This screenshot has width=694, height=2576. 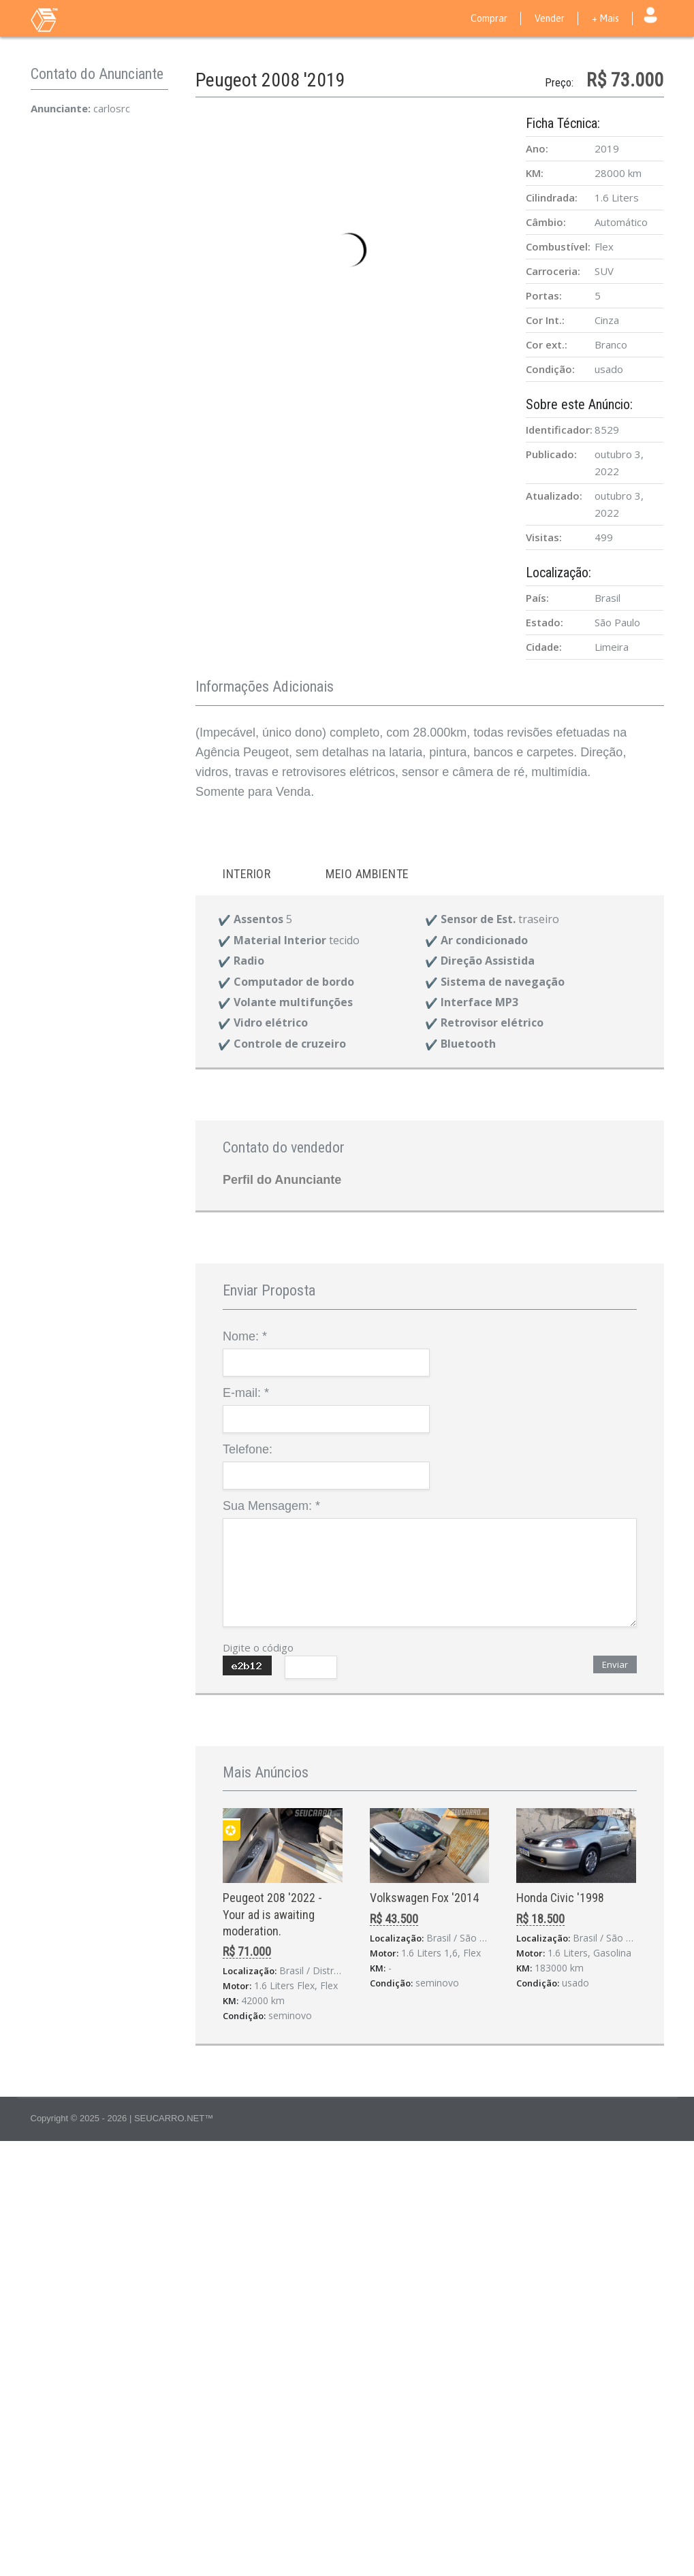 I want to click on Sua Mensagem:, so click(x=271, y=1506).